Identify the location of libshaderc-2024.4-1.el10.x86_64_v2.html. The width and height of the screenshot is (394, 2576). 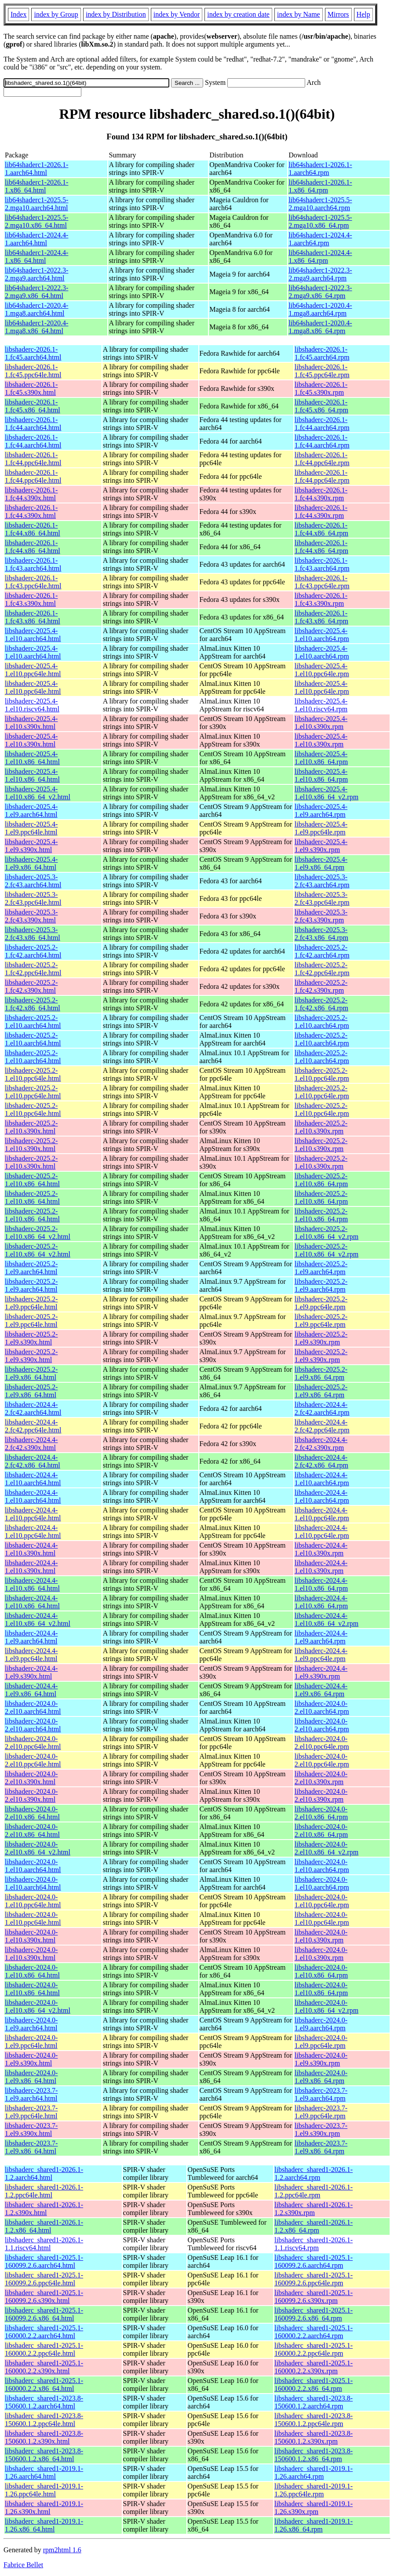
(37, 1619).